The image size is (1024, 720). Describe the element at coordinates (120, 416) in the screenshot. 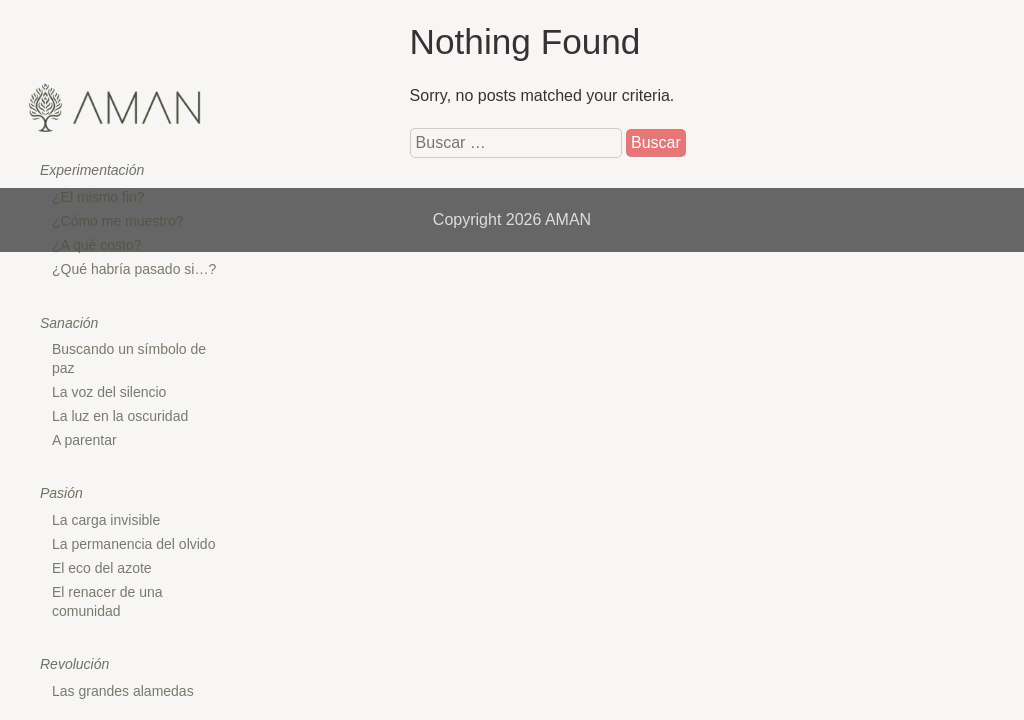

I see `La luz en la oscuridad` at that location.